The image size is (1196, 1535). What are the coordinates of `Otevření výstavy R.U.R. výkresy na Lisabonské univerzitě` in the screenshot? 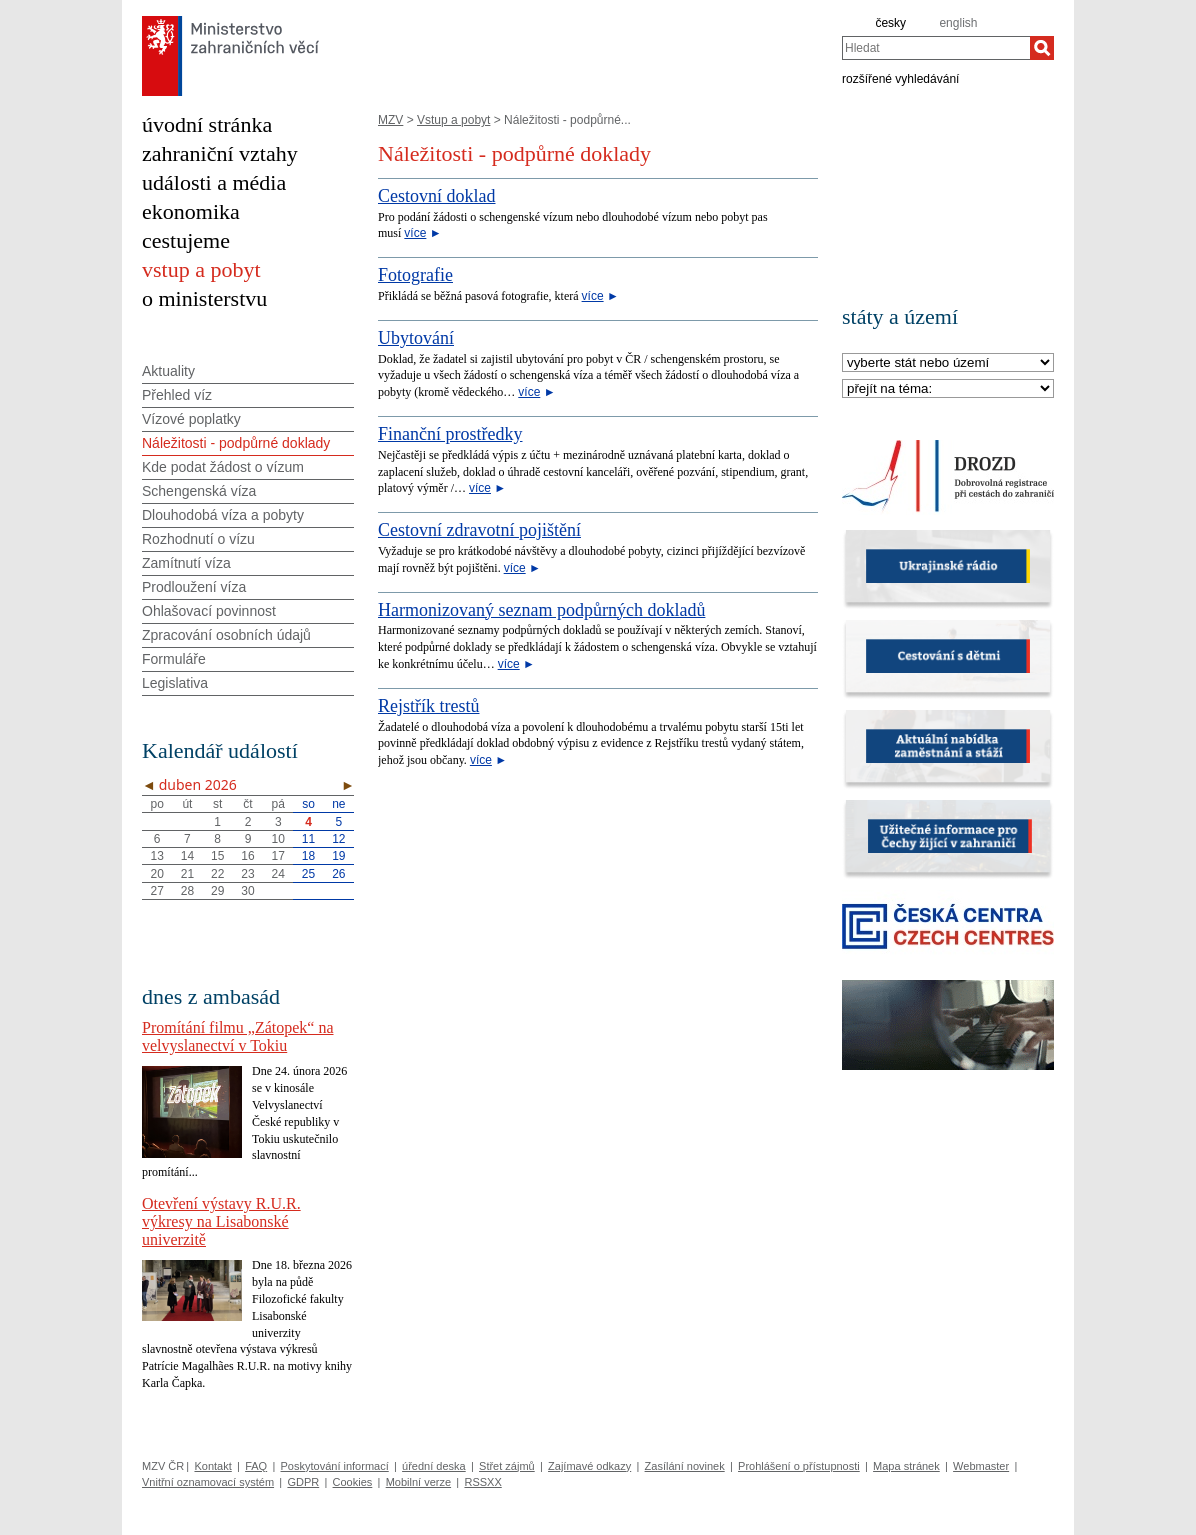 It's located at (221, 1221).